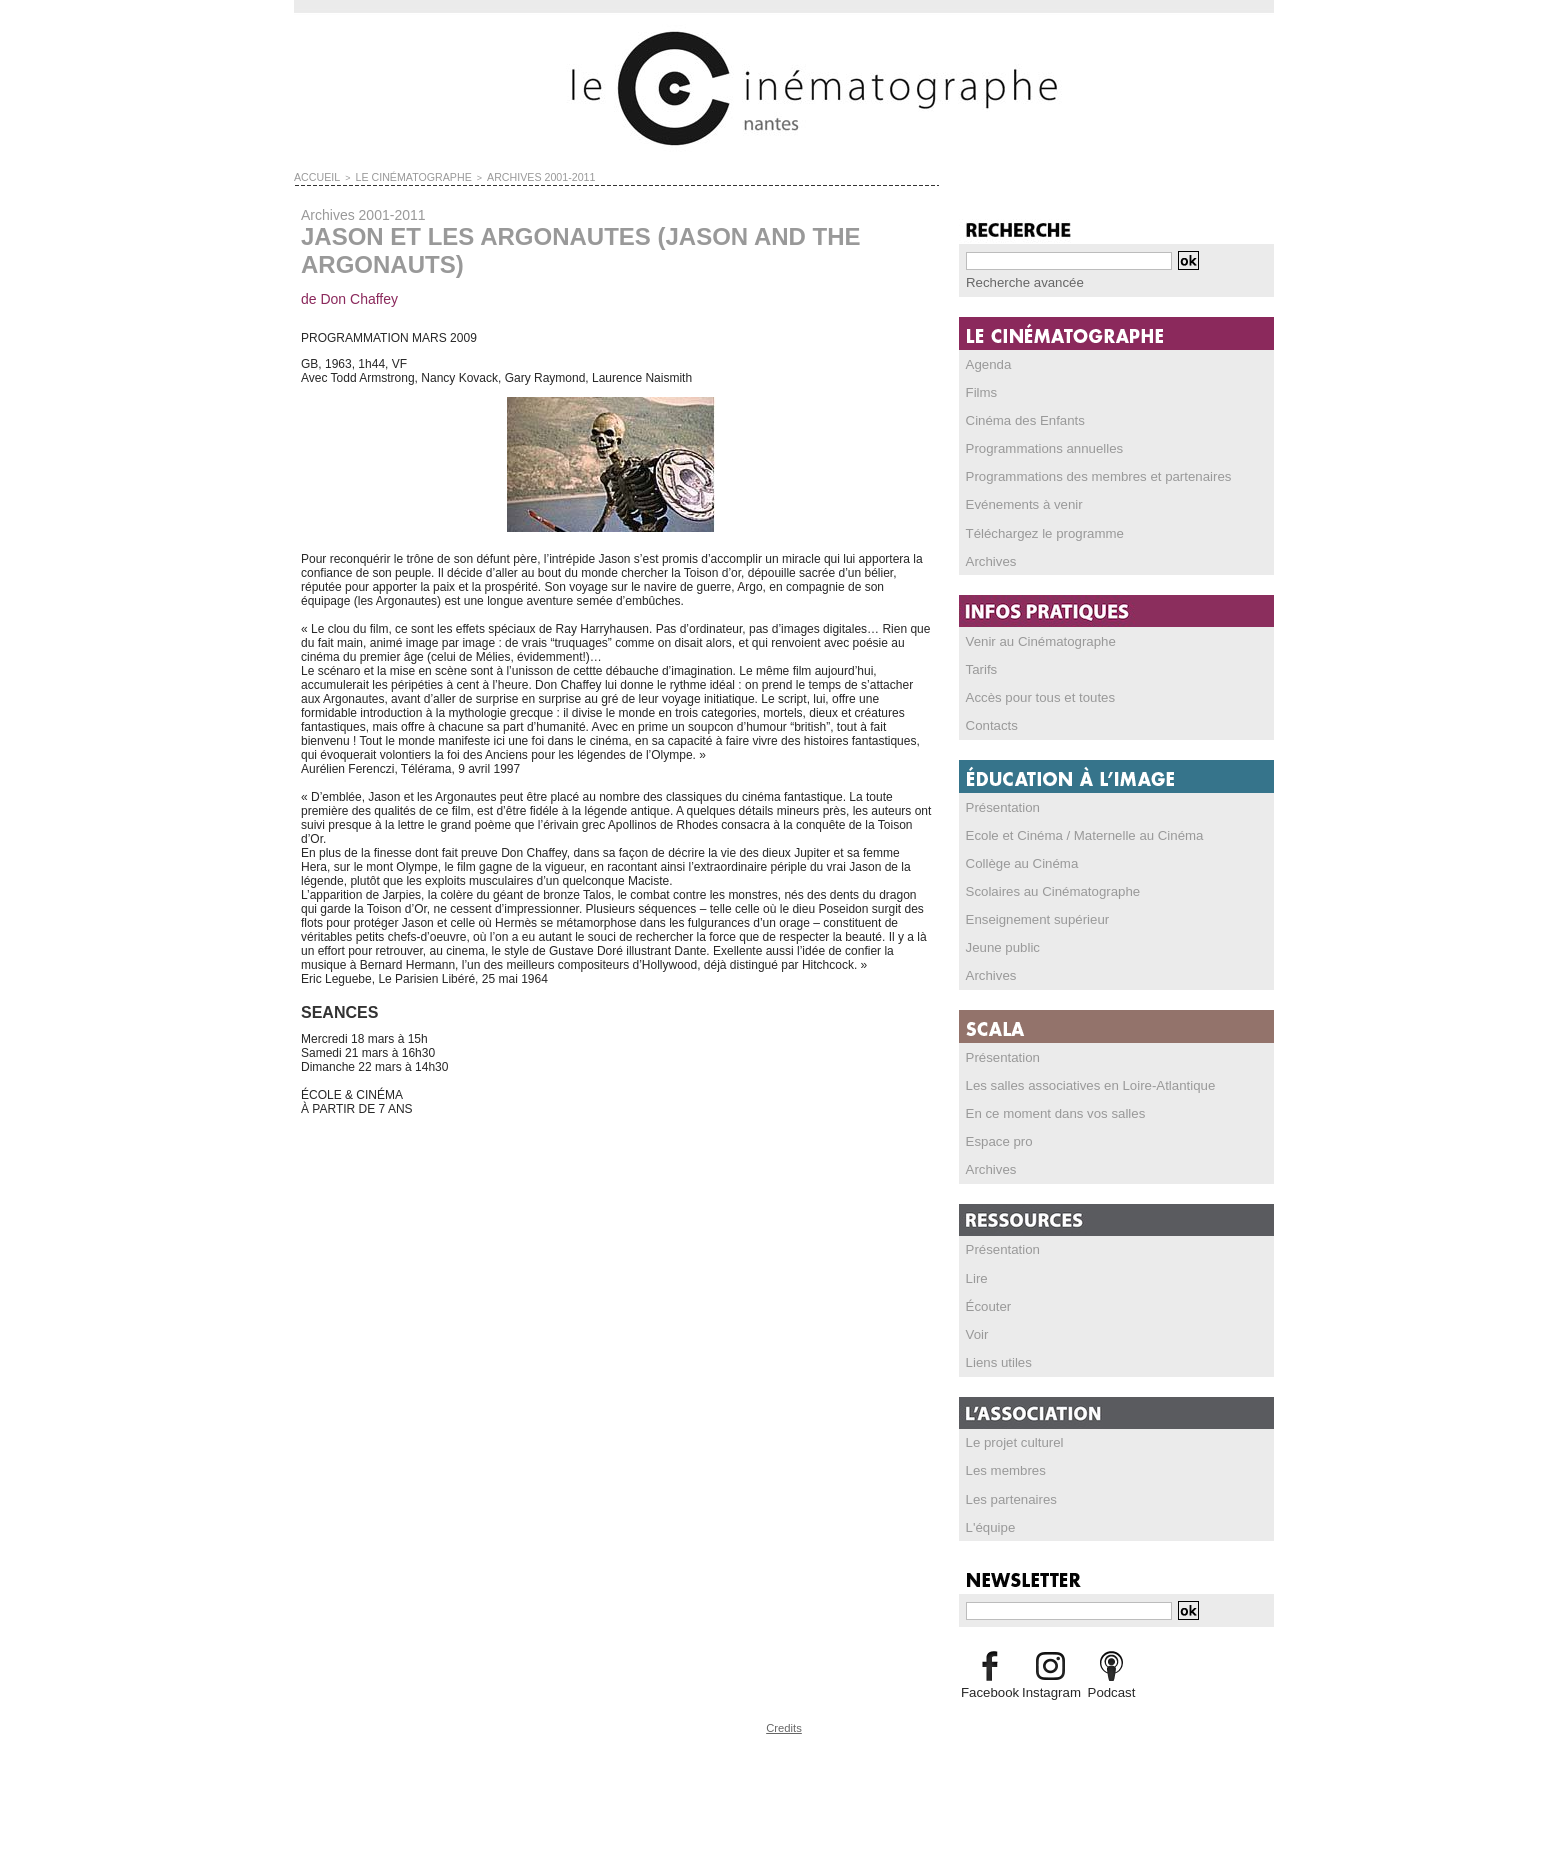 This screenshot has width=1568, height=1876. Describe the element at coordinates (784, 1720) in the screenshot. I see `Credits` at that location.